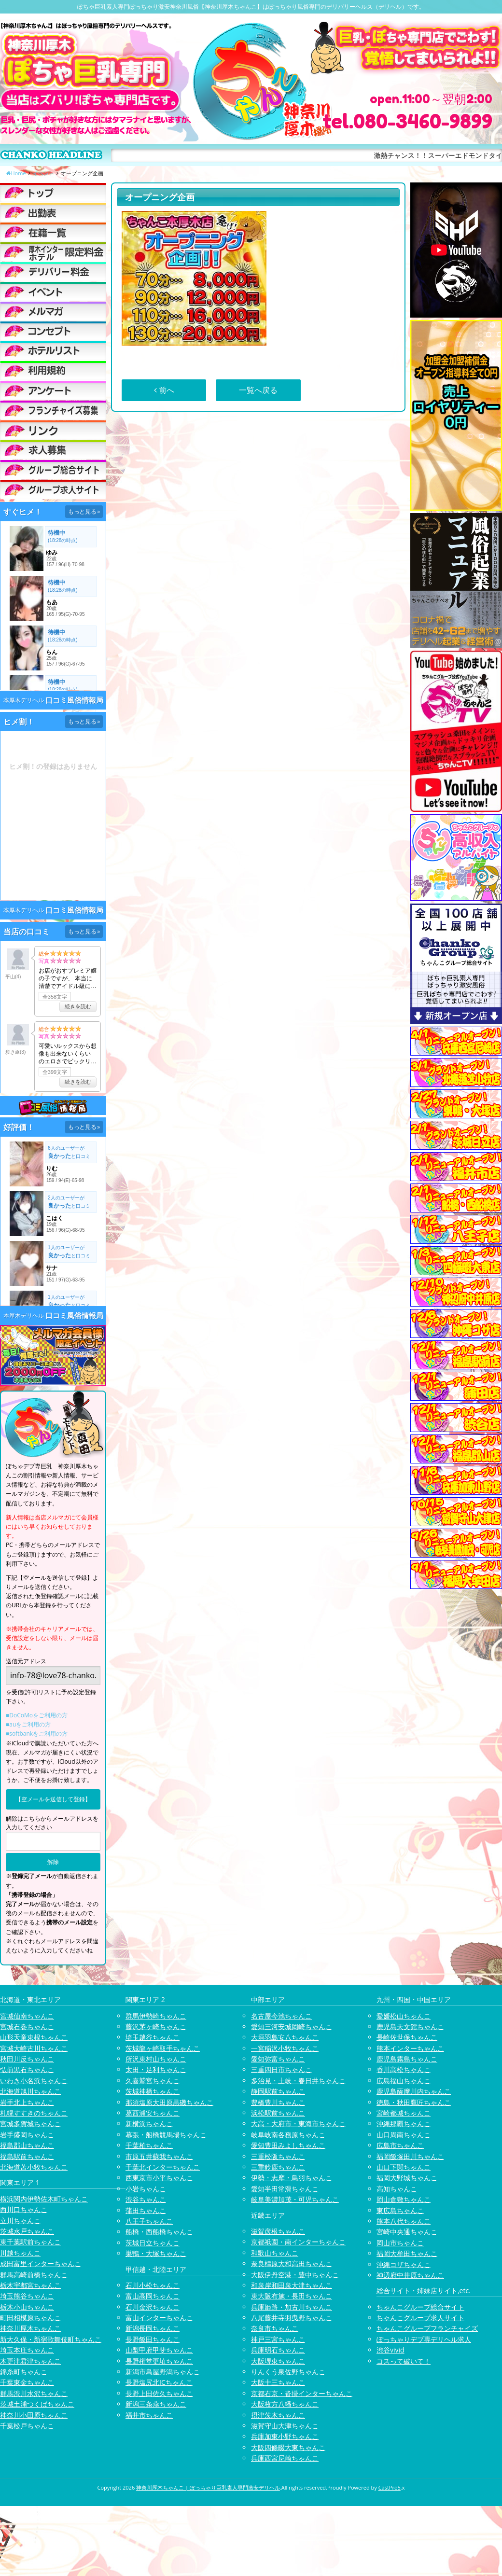 The image size is (502, 2576). Describe the element at coordinates (406, 2231) in the screenshot. I see `宮崎中央通ちゃんこ` at that location.